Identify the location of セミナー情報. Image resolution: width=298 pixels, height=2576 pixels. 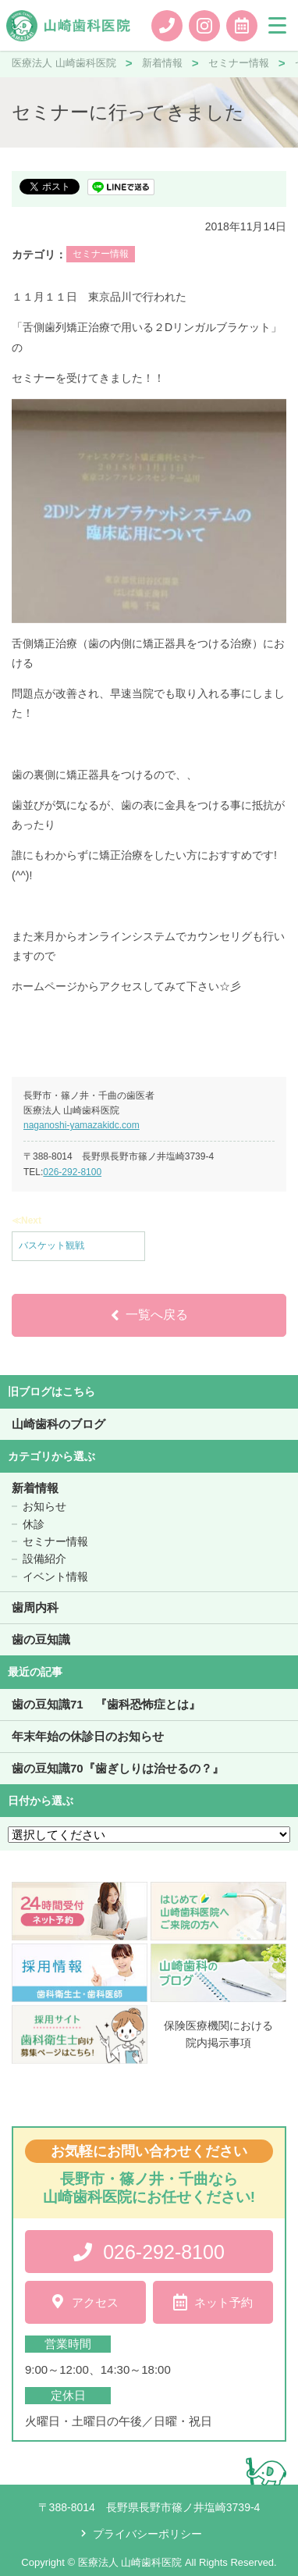
(101, 253).